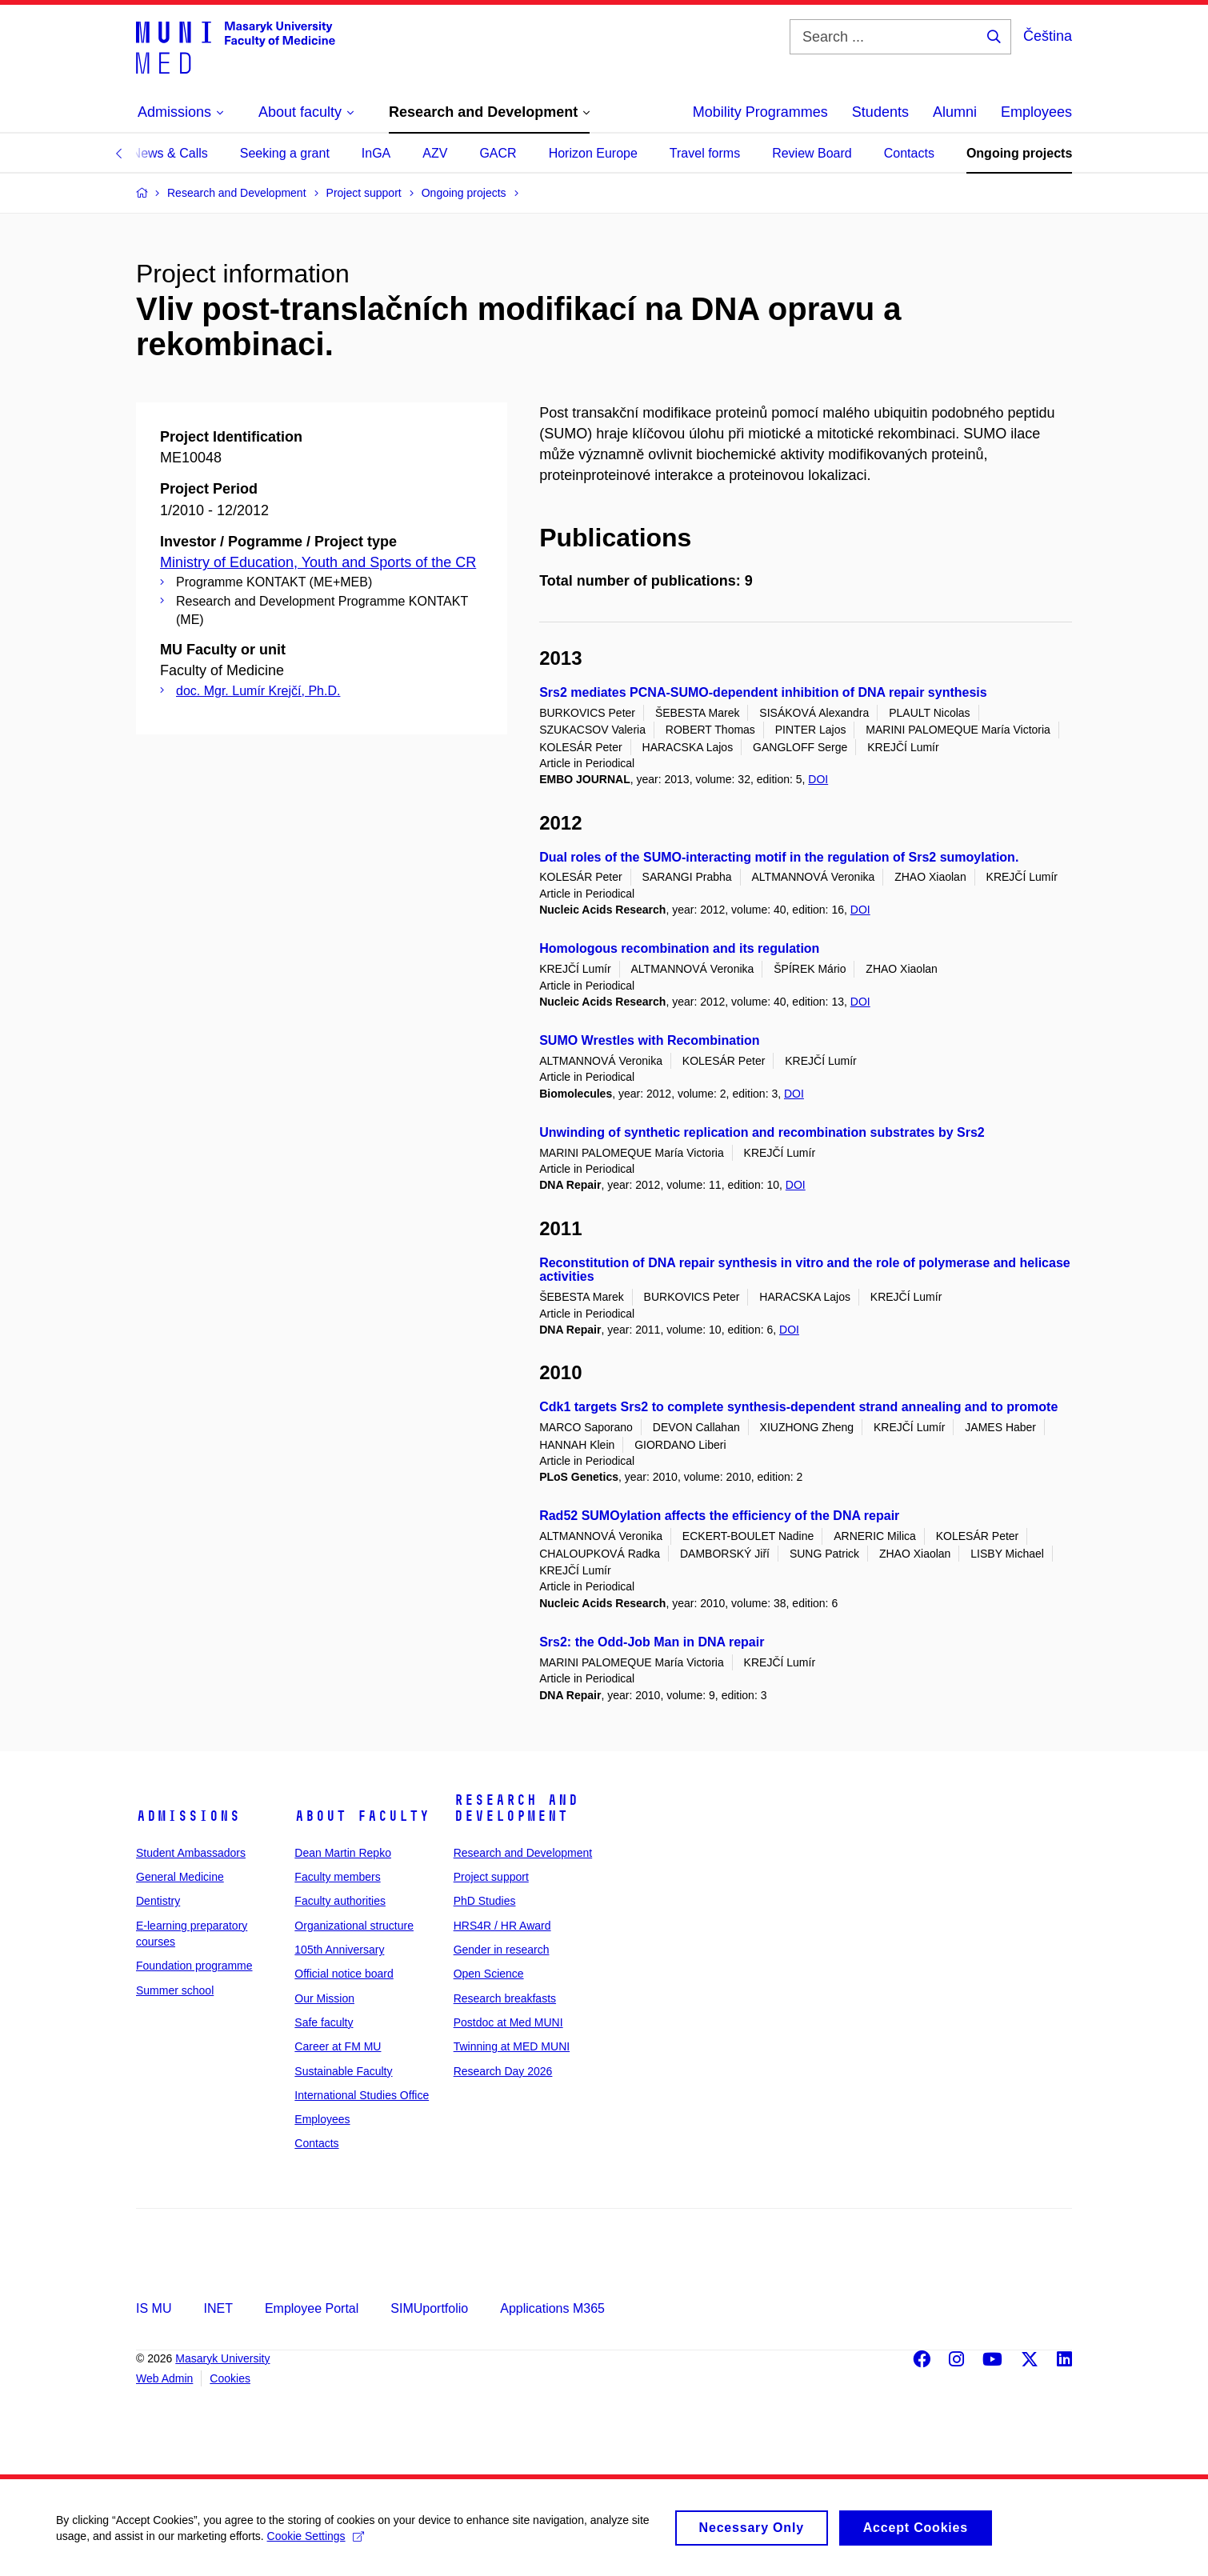 This screenshot has height=2576, width=1208. Describe the element at coordinates (315, 2544) in the screenshot. I see `Cookie Settings` at that location.